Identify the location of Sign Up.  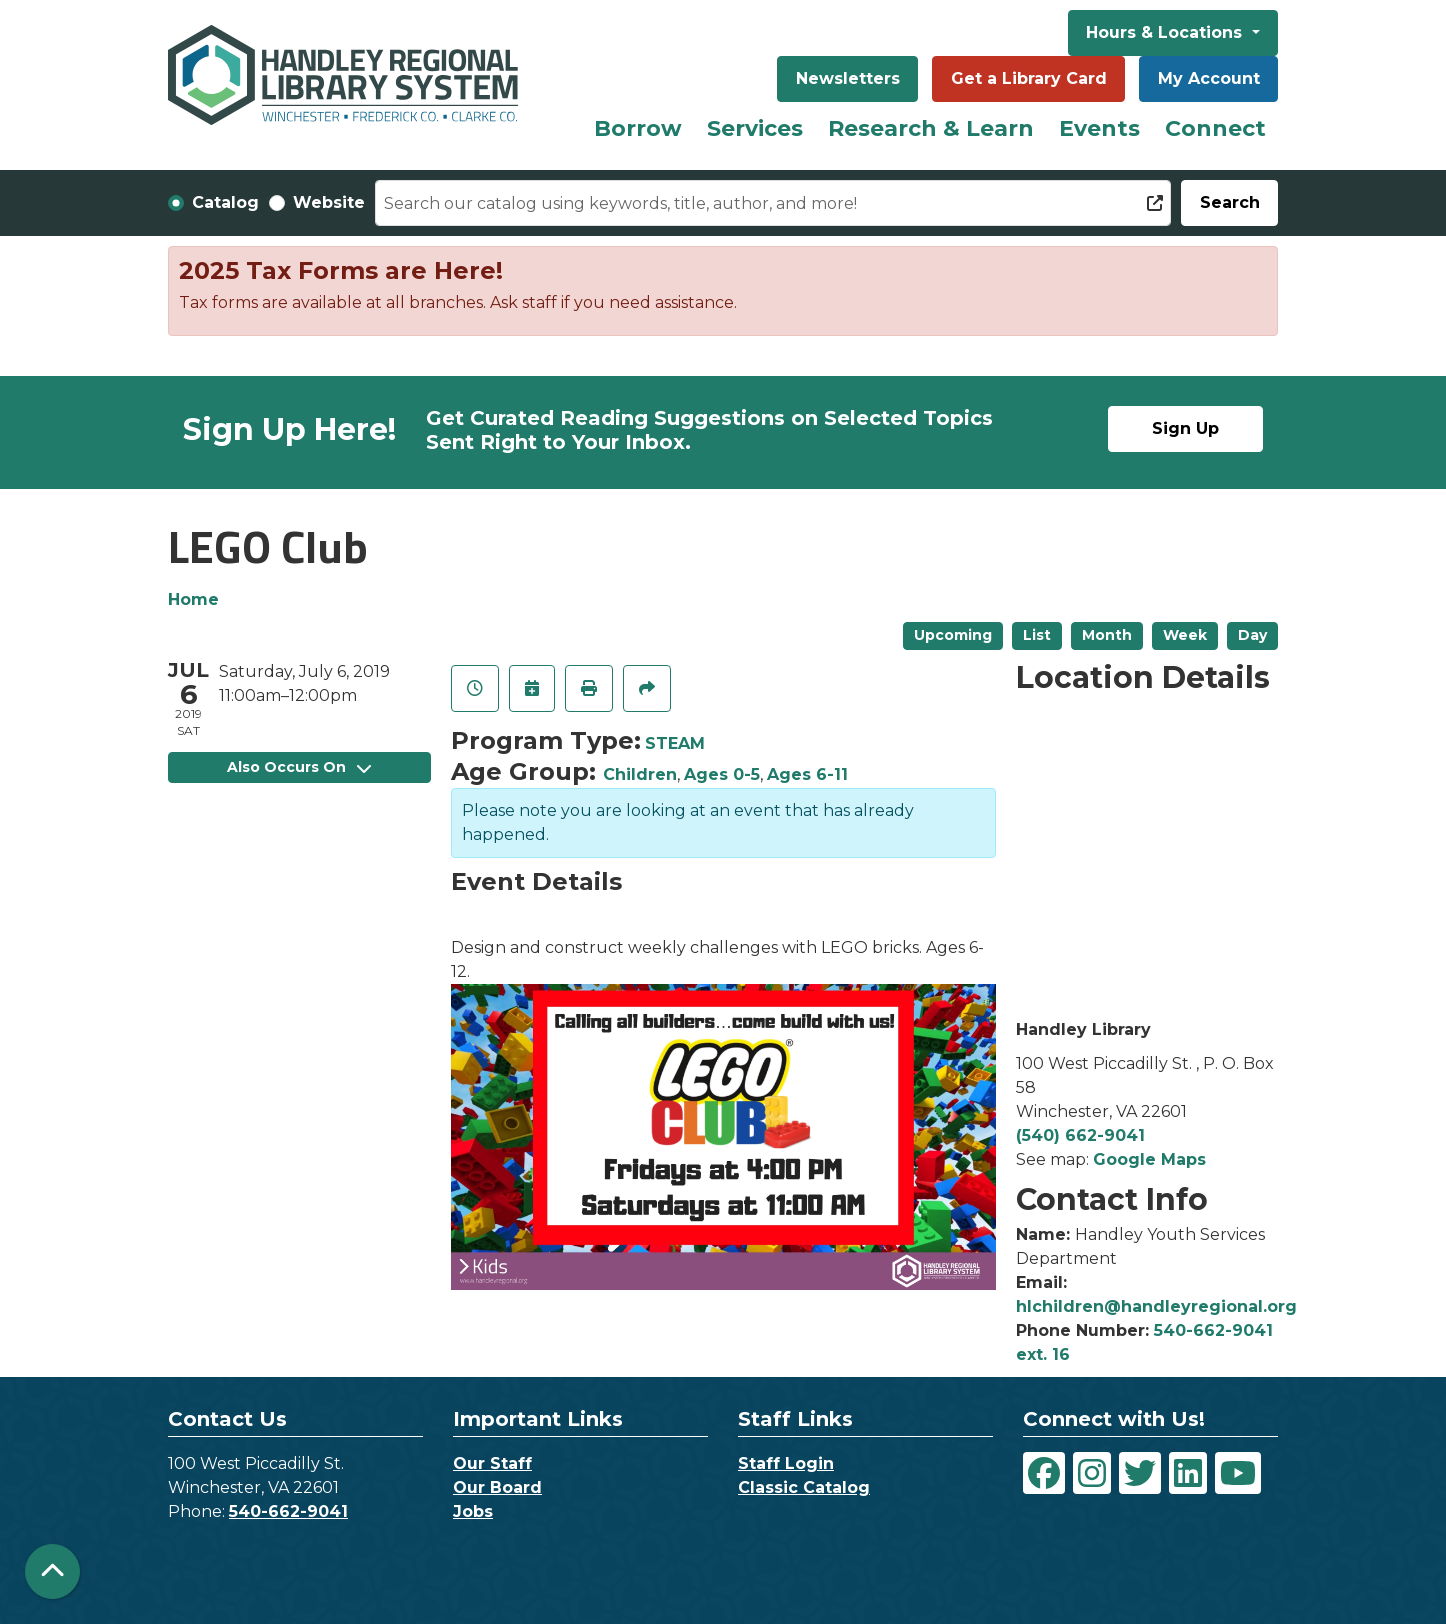
(1185, 428).